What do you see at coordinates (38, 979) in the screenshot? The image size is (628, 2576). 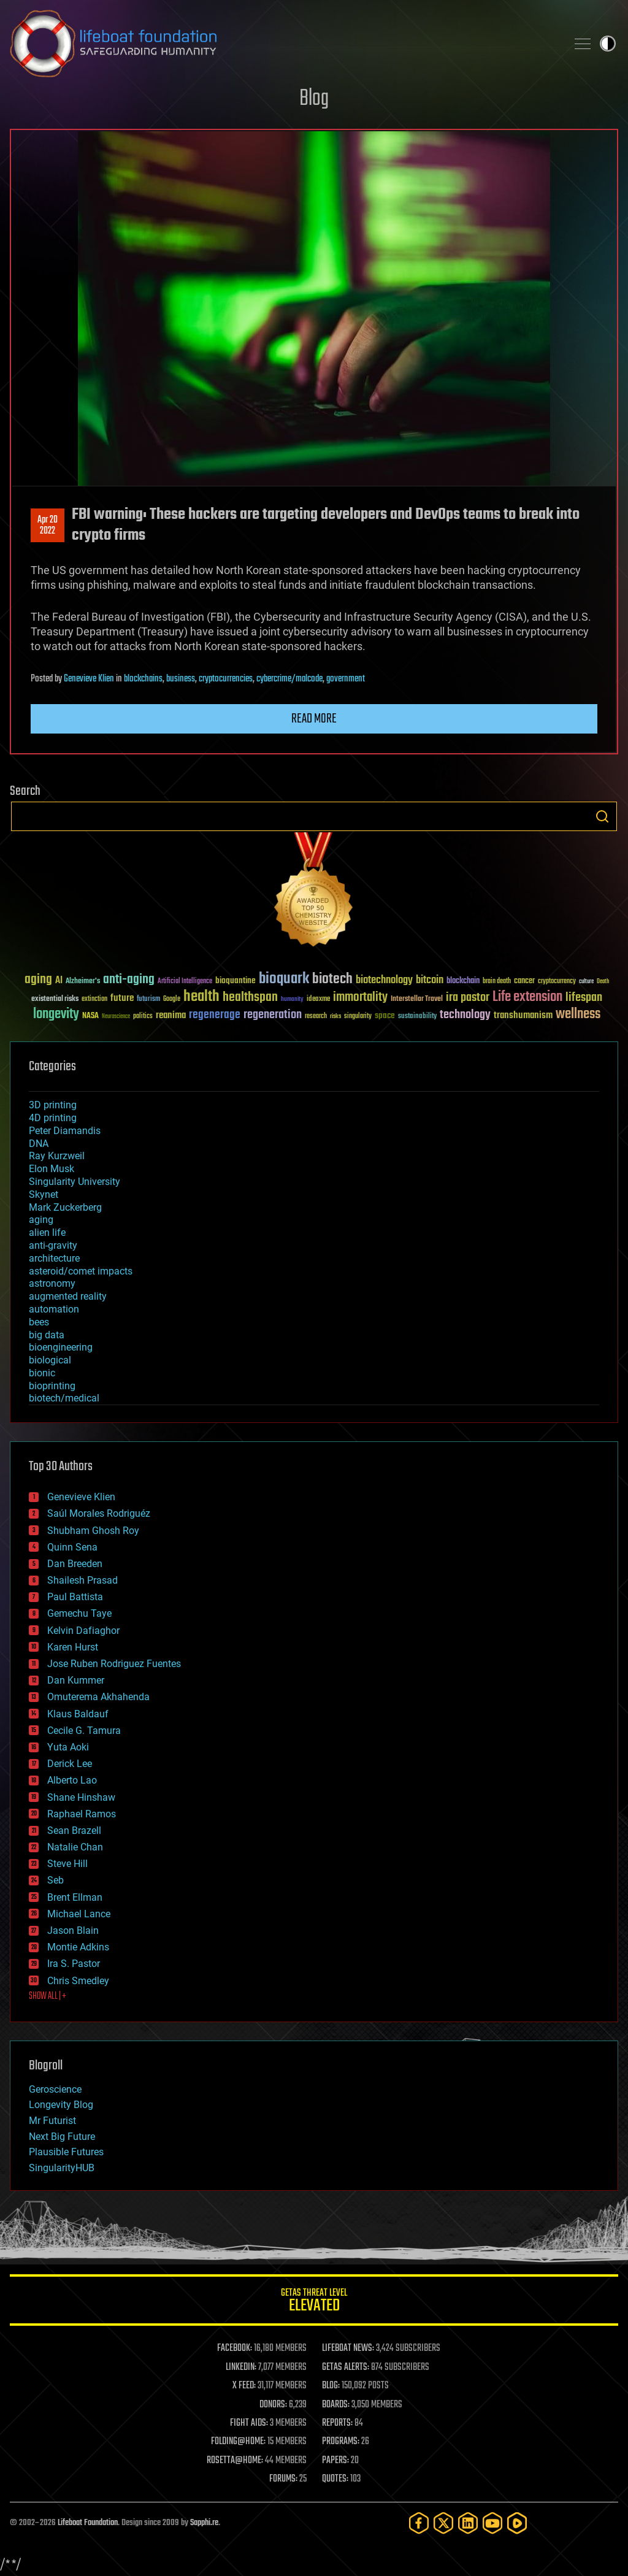 I see `aging [aging (123 items)]` at bounding box center [38, 979].